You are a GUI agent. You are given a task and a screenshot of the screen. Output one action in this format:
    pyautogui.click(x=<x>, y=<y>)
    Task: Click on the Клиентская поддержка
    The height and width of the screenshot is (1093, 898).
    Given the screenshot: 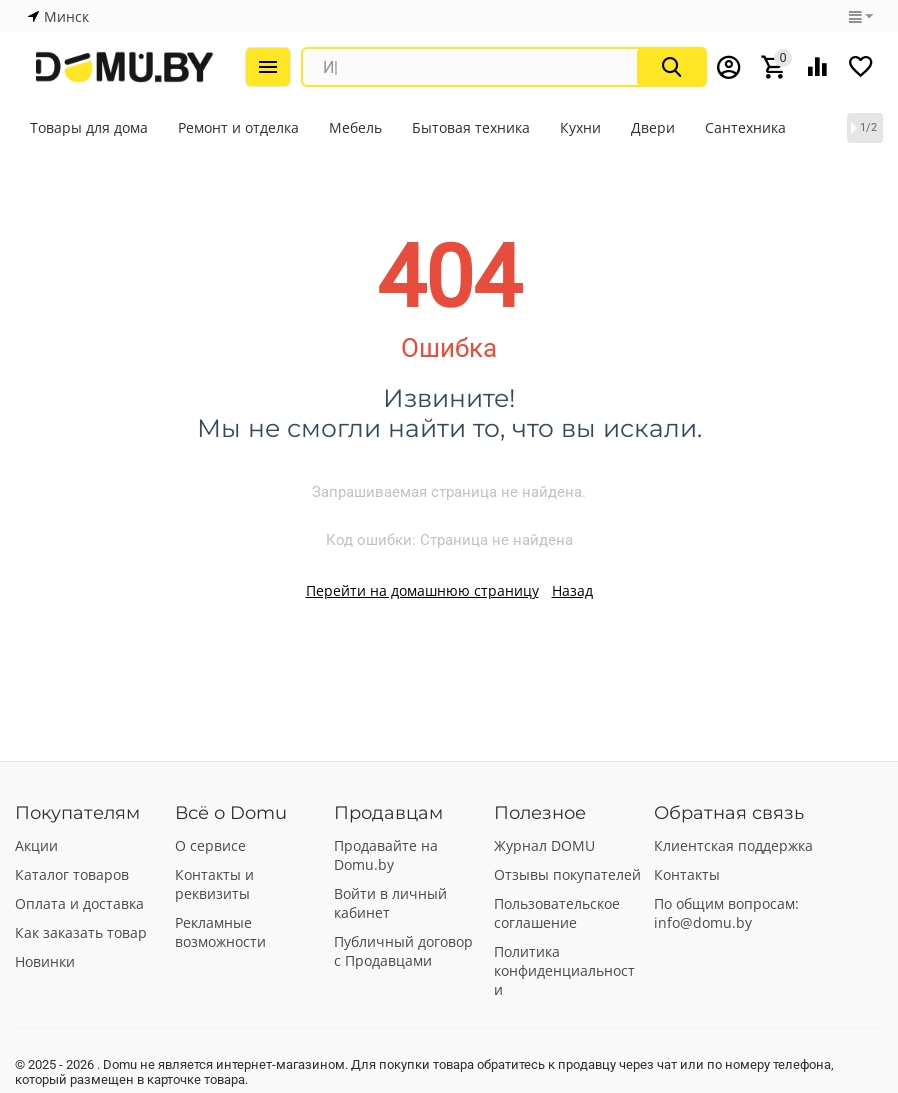 What is the action you would take?
    pyautogui.click(x=733, y=845)
    